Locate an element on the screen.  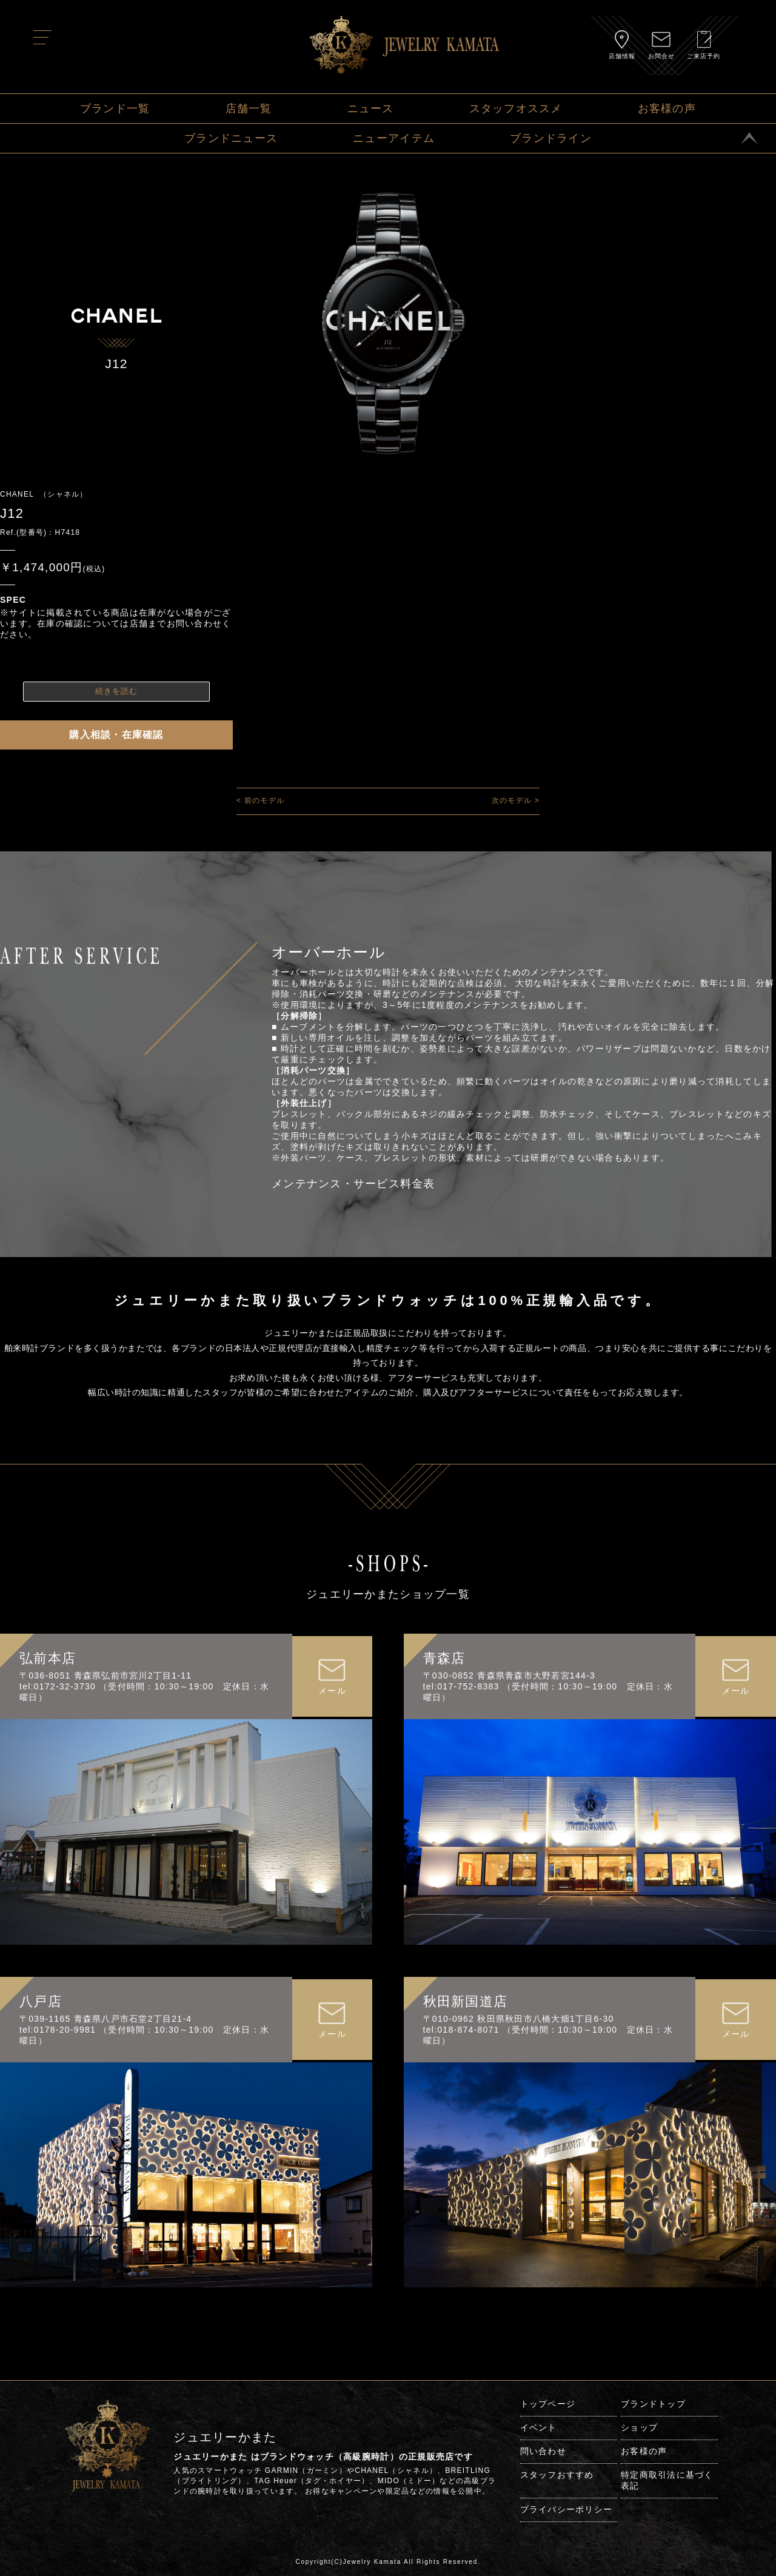
ブランドニュース is located at coordinates (231, 138).